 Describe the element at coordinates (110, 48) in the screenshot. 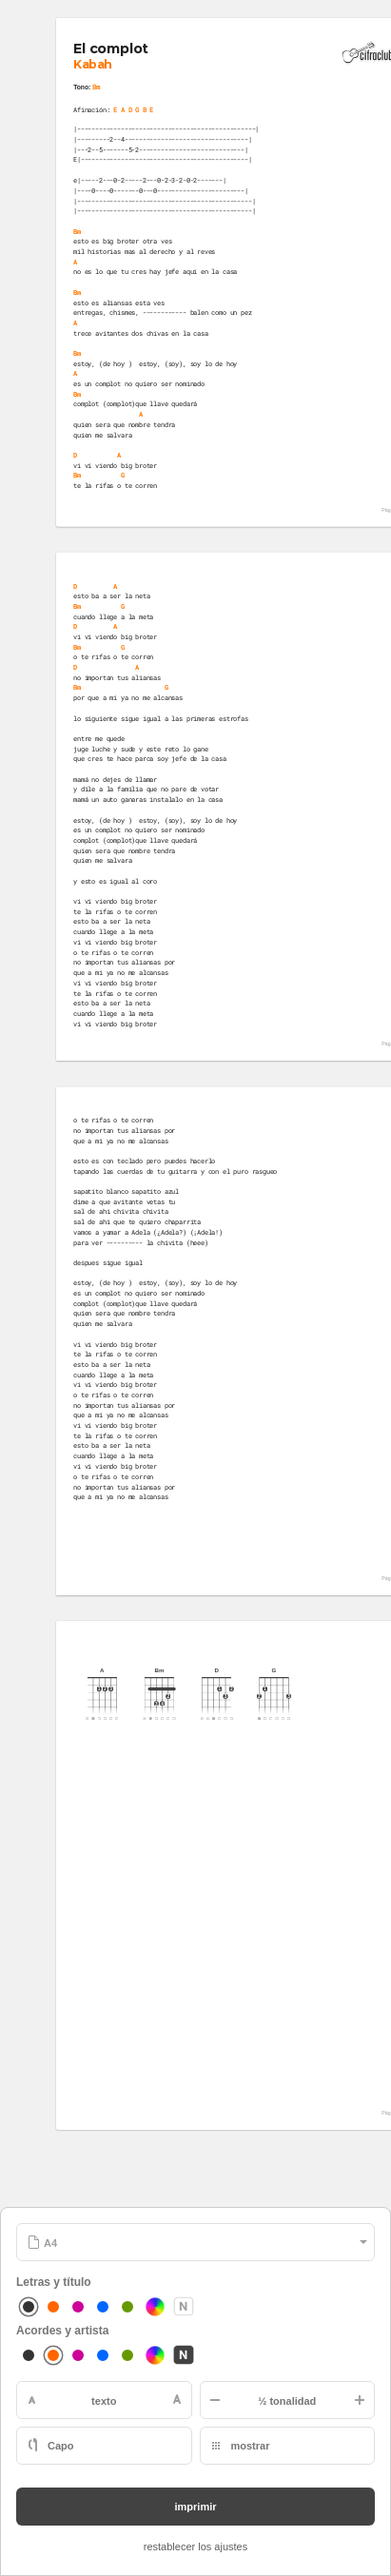

I see `El complot` at that location.